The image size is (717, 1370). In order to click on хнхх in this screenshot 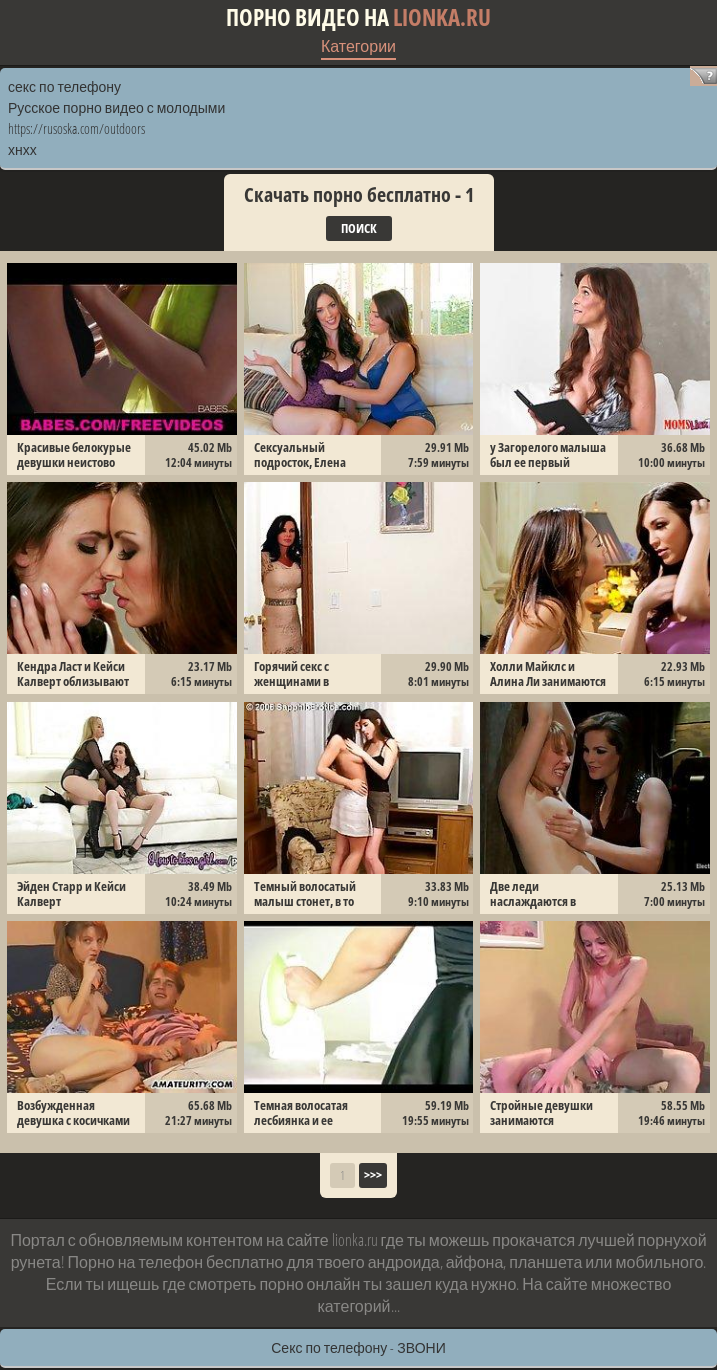, I will do `click(22, 149)`.